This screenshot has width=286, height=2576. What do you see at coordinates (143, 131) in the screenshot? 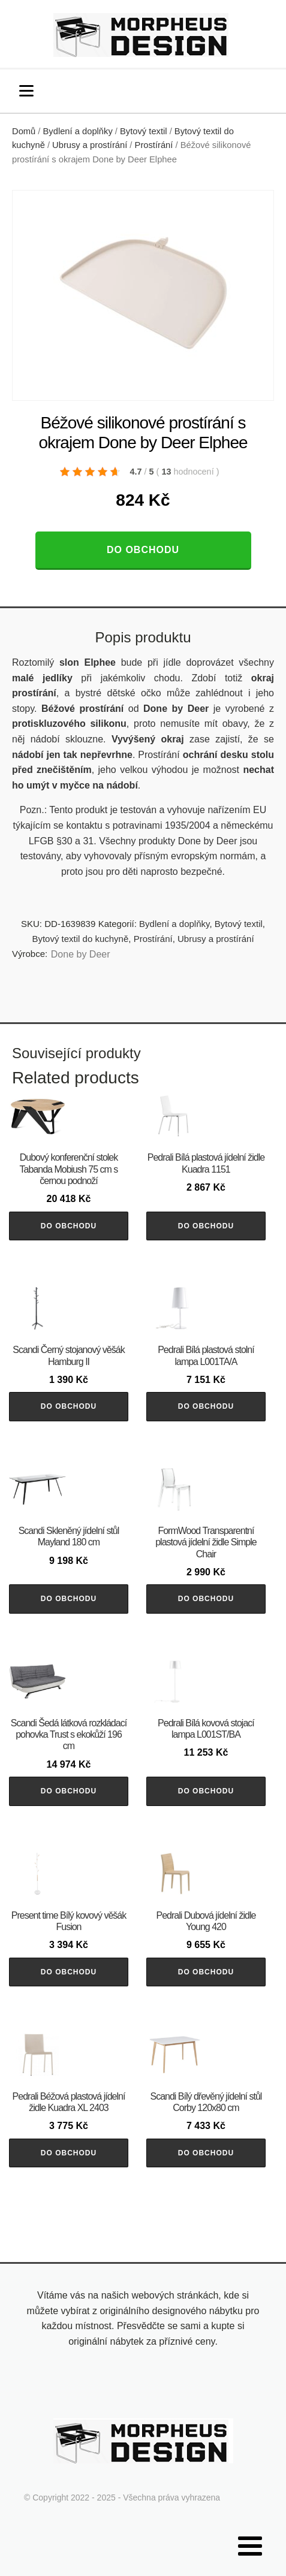
I see `Bytový textil` at bounding box center [143, 131].